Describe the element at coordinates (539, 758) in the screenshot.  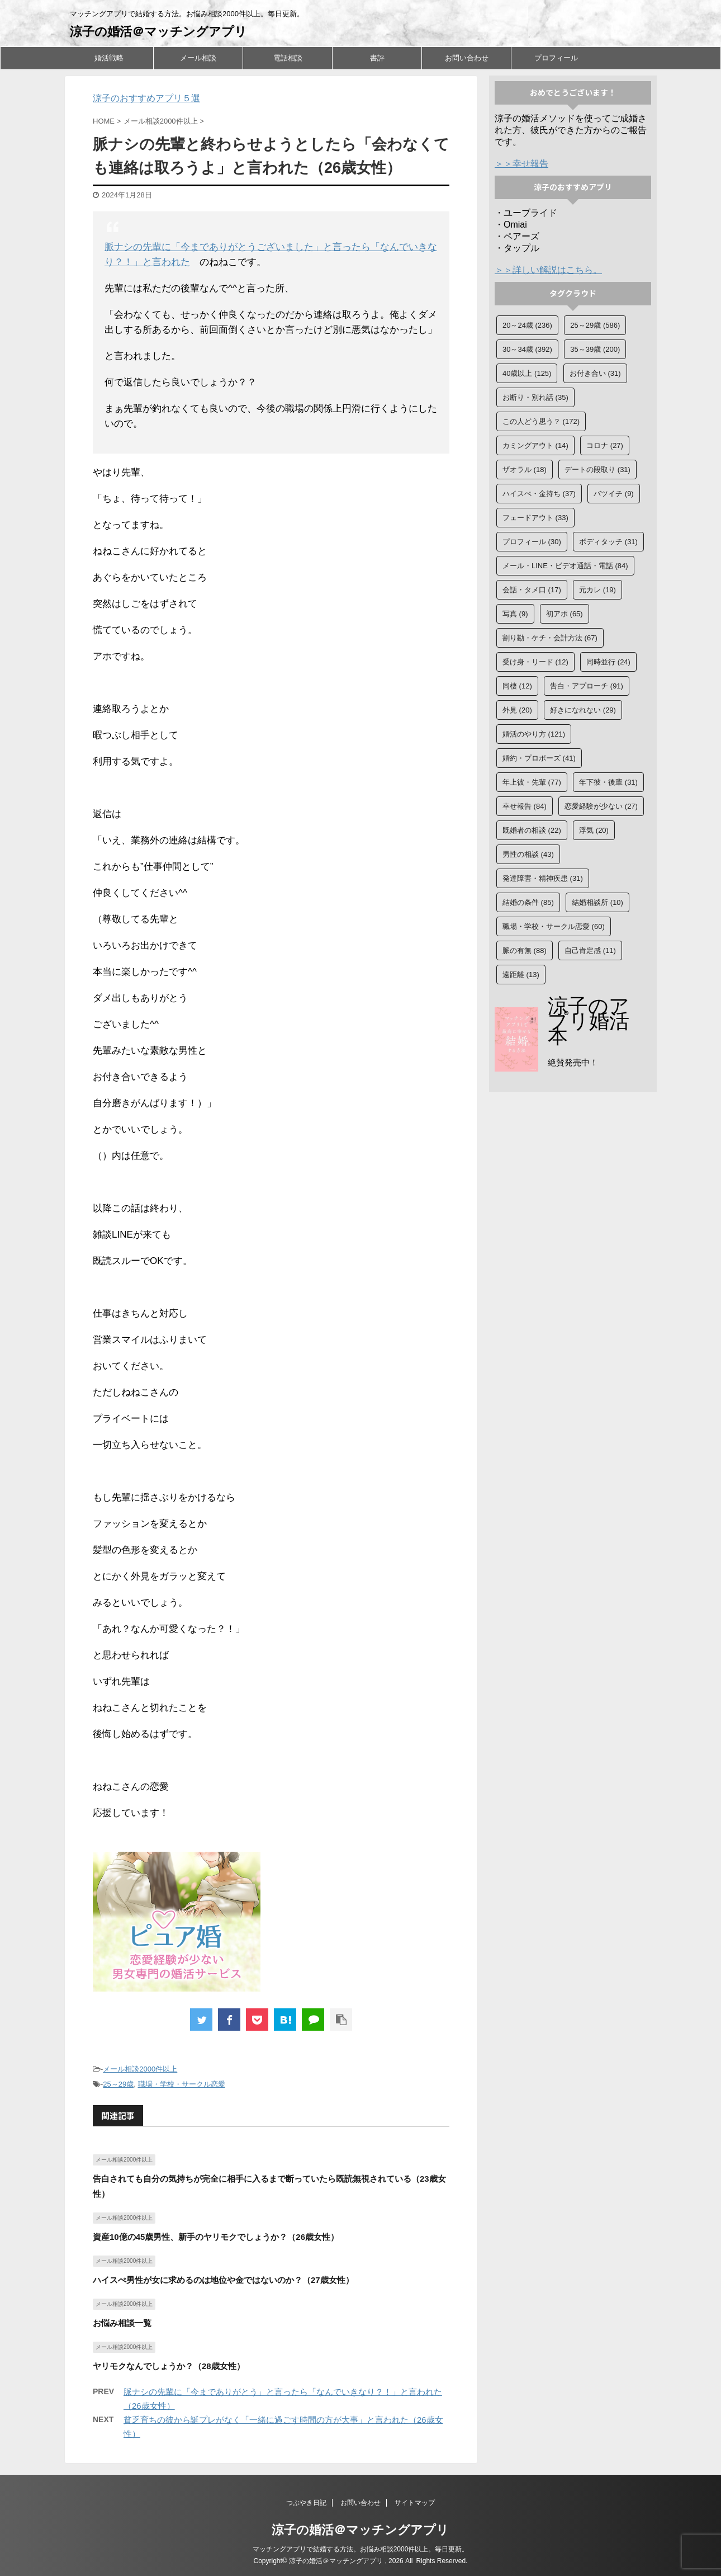
I see `婚約・プロポーズ [婚約・プロポーズ (41個の項目)]` at that location.